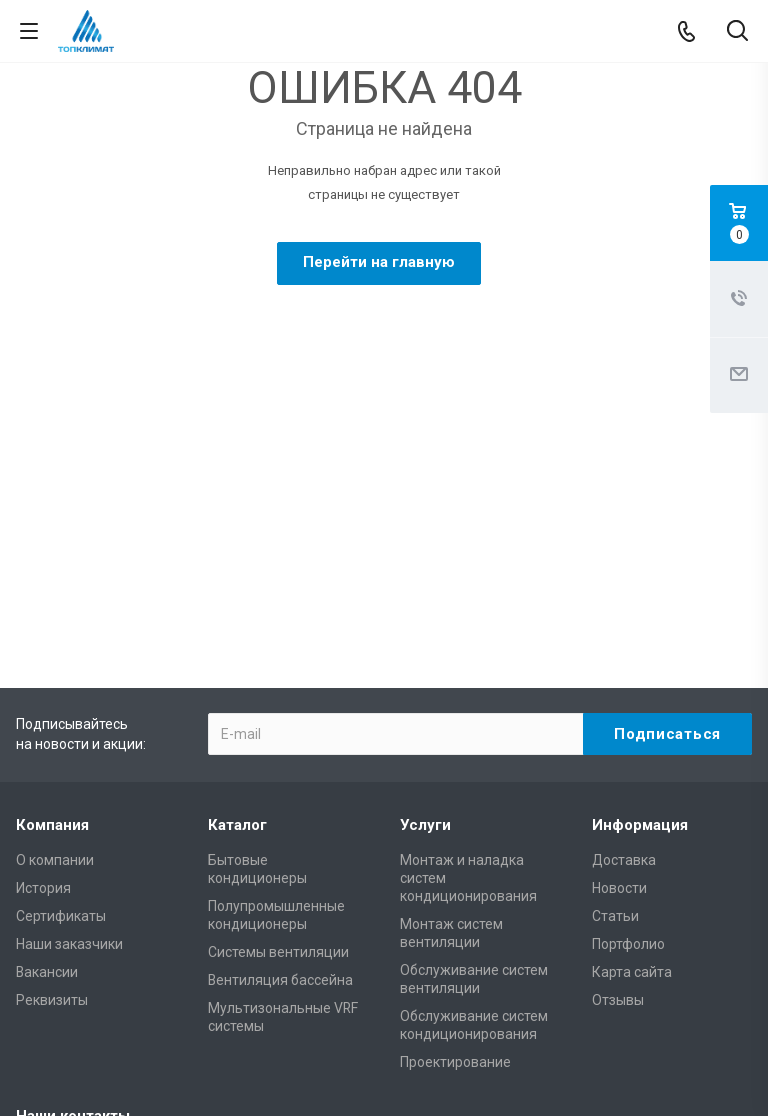 The width and height of the screenshot is (768, 1116). I want to click on Вакансии, so click(47, 742).